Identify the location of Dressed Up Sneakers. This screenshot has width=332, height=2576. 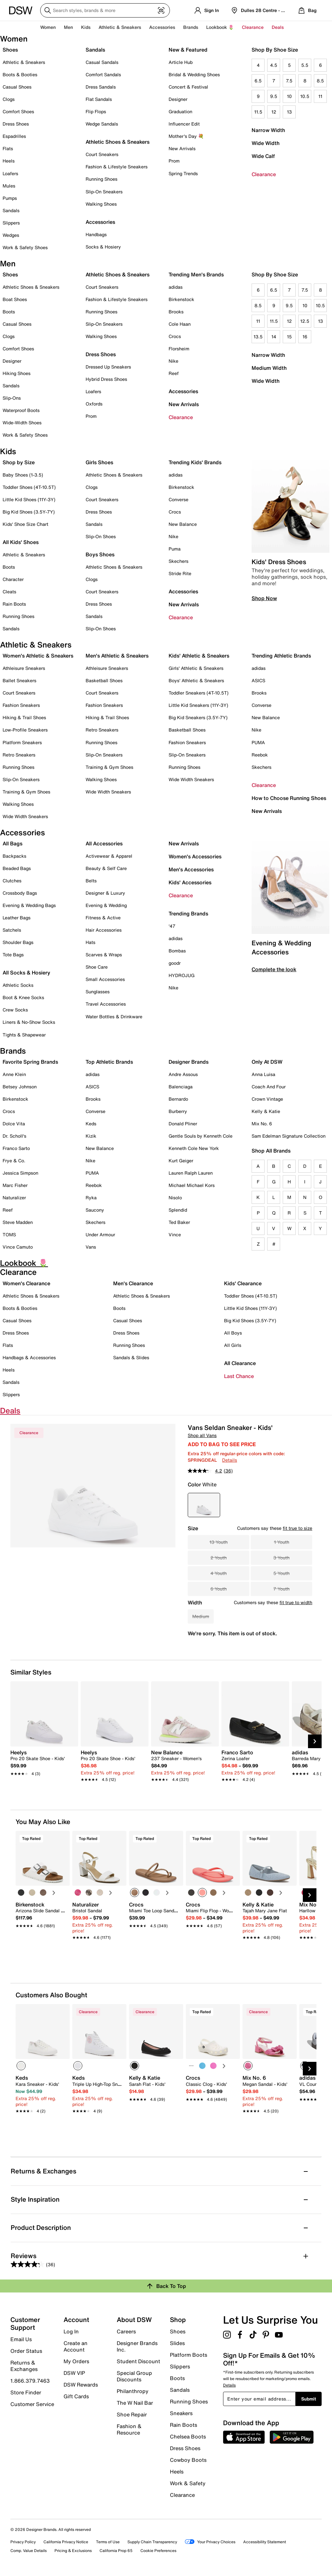
(108, 366).